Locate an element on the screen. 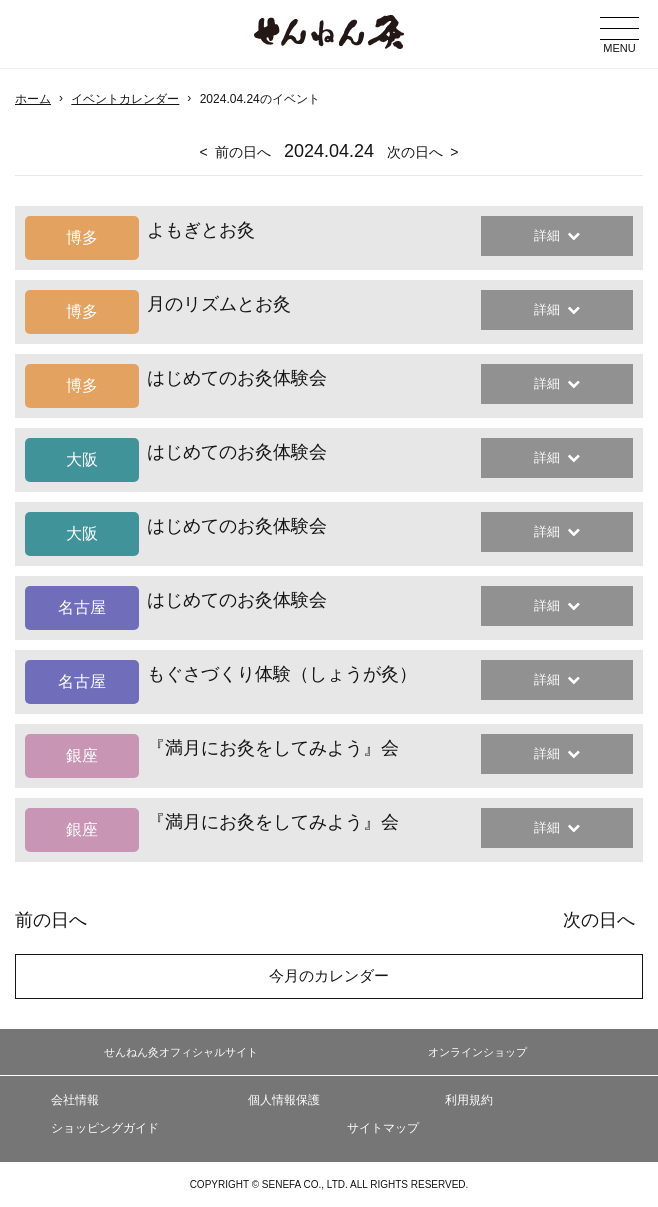  今月のカレンダー is located at coordinates (329, 975).